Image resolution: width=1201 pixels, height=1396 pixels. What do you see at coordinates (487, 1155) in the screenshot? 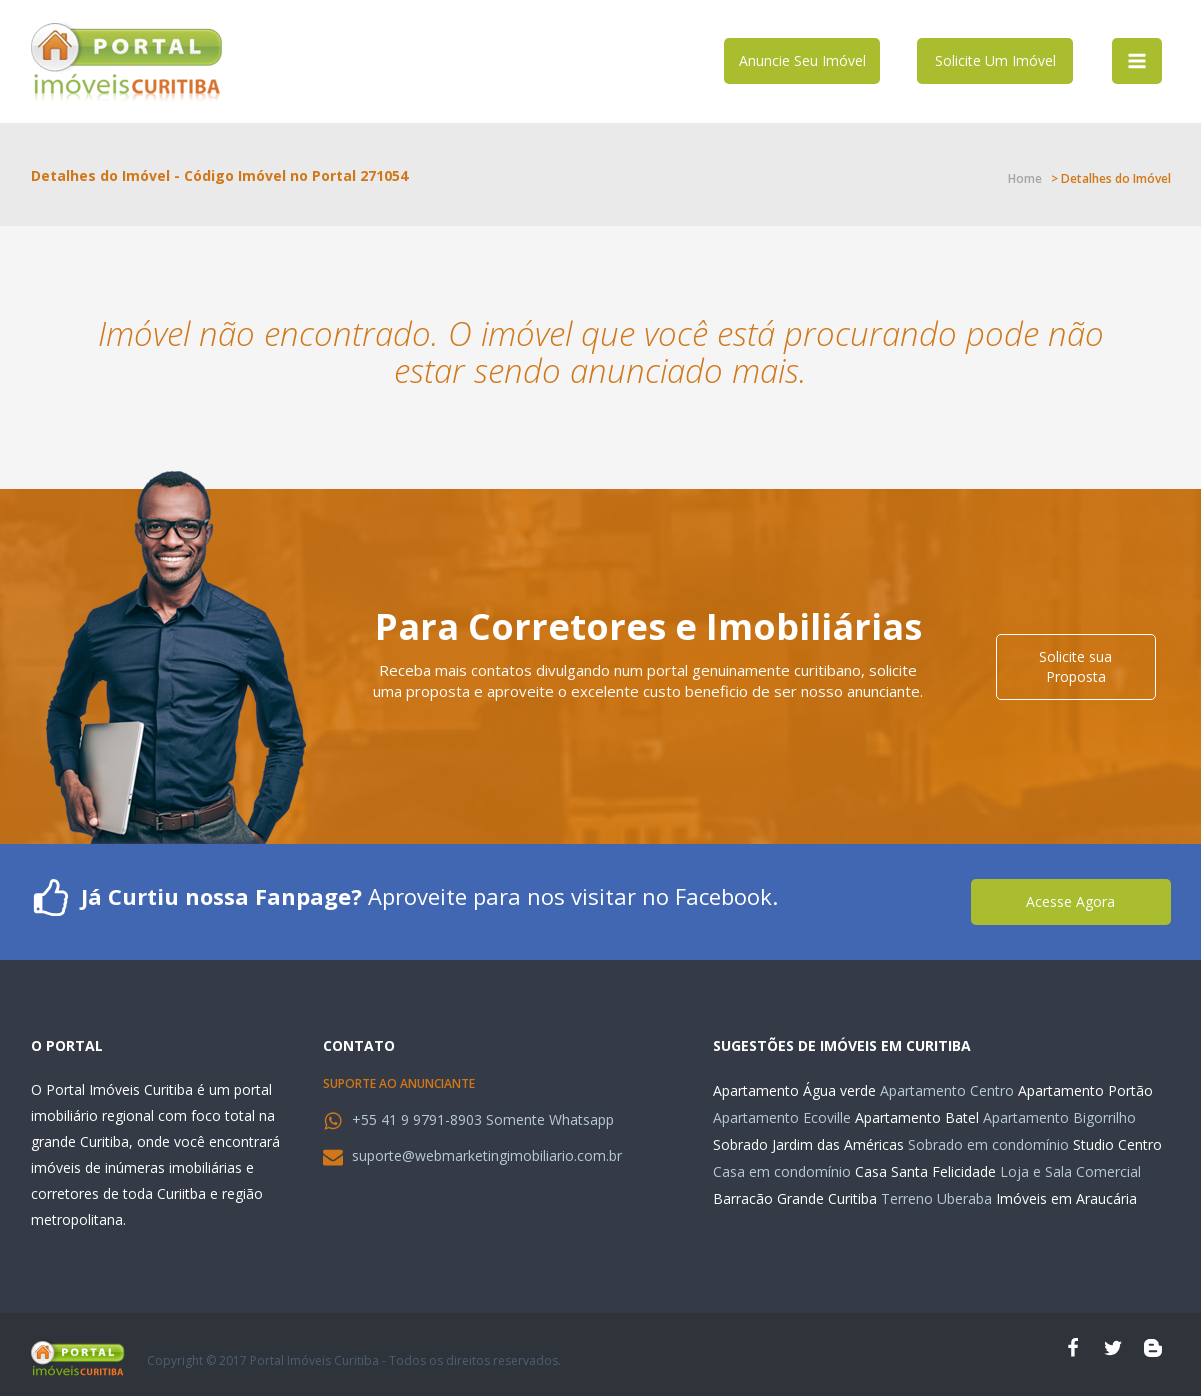
I see `suporte@webmarketingimobiliario.com.br` at bounding box center [487, 1155].